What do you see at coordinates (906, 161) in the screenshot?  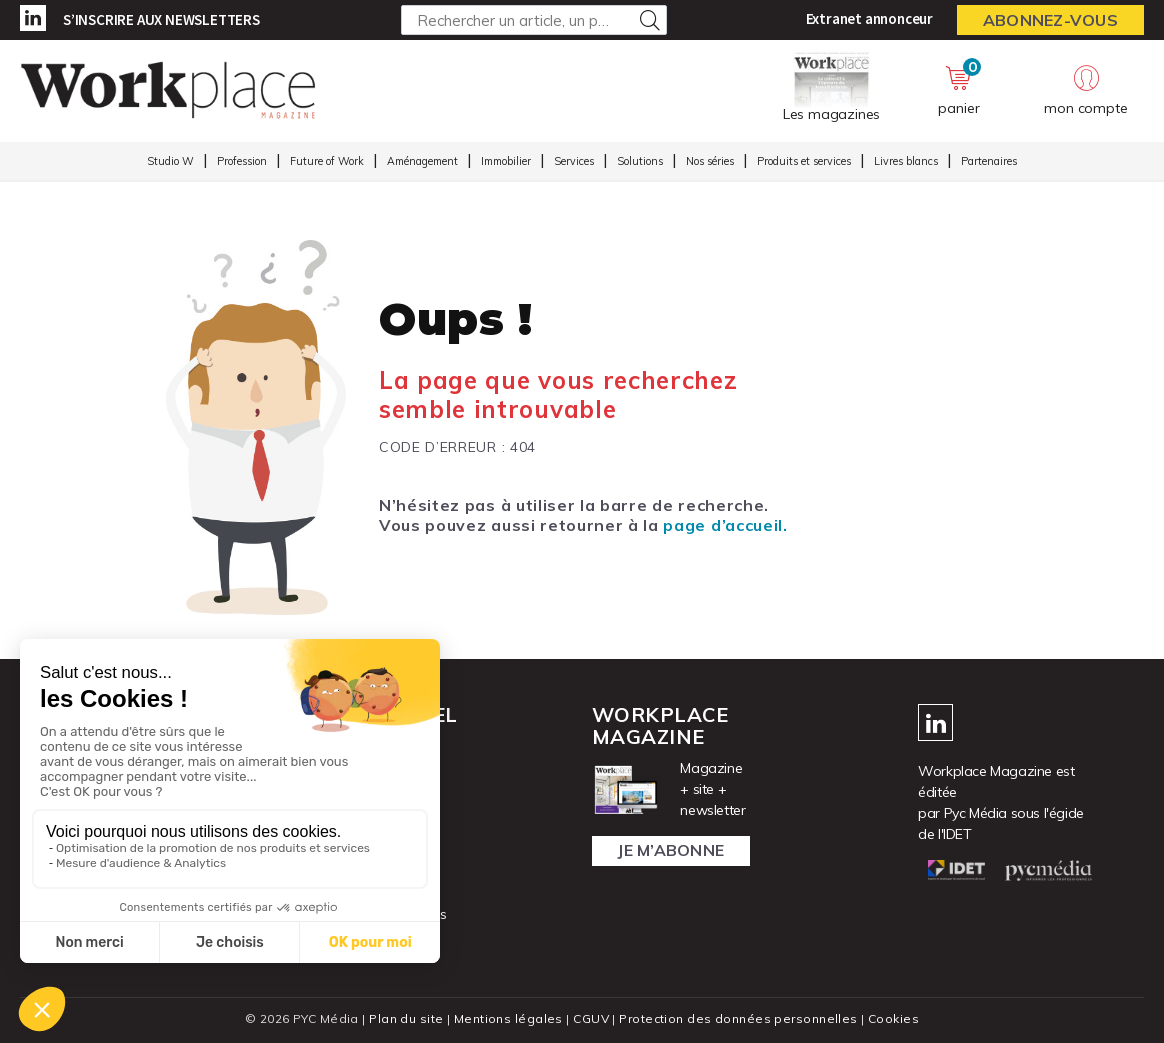 I see `Livres blancs` at bounding box center [906, 161].